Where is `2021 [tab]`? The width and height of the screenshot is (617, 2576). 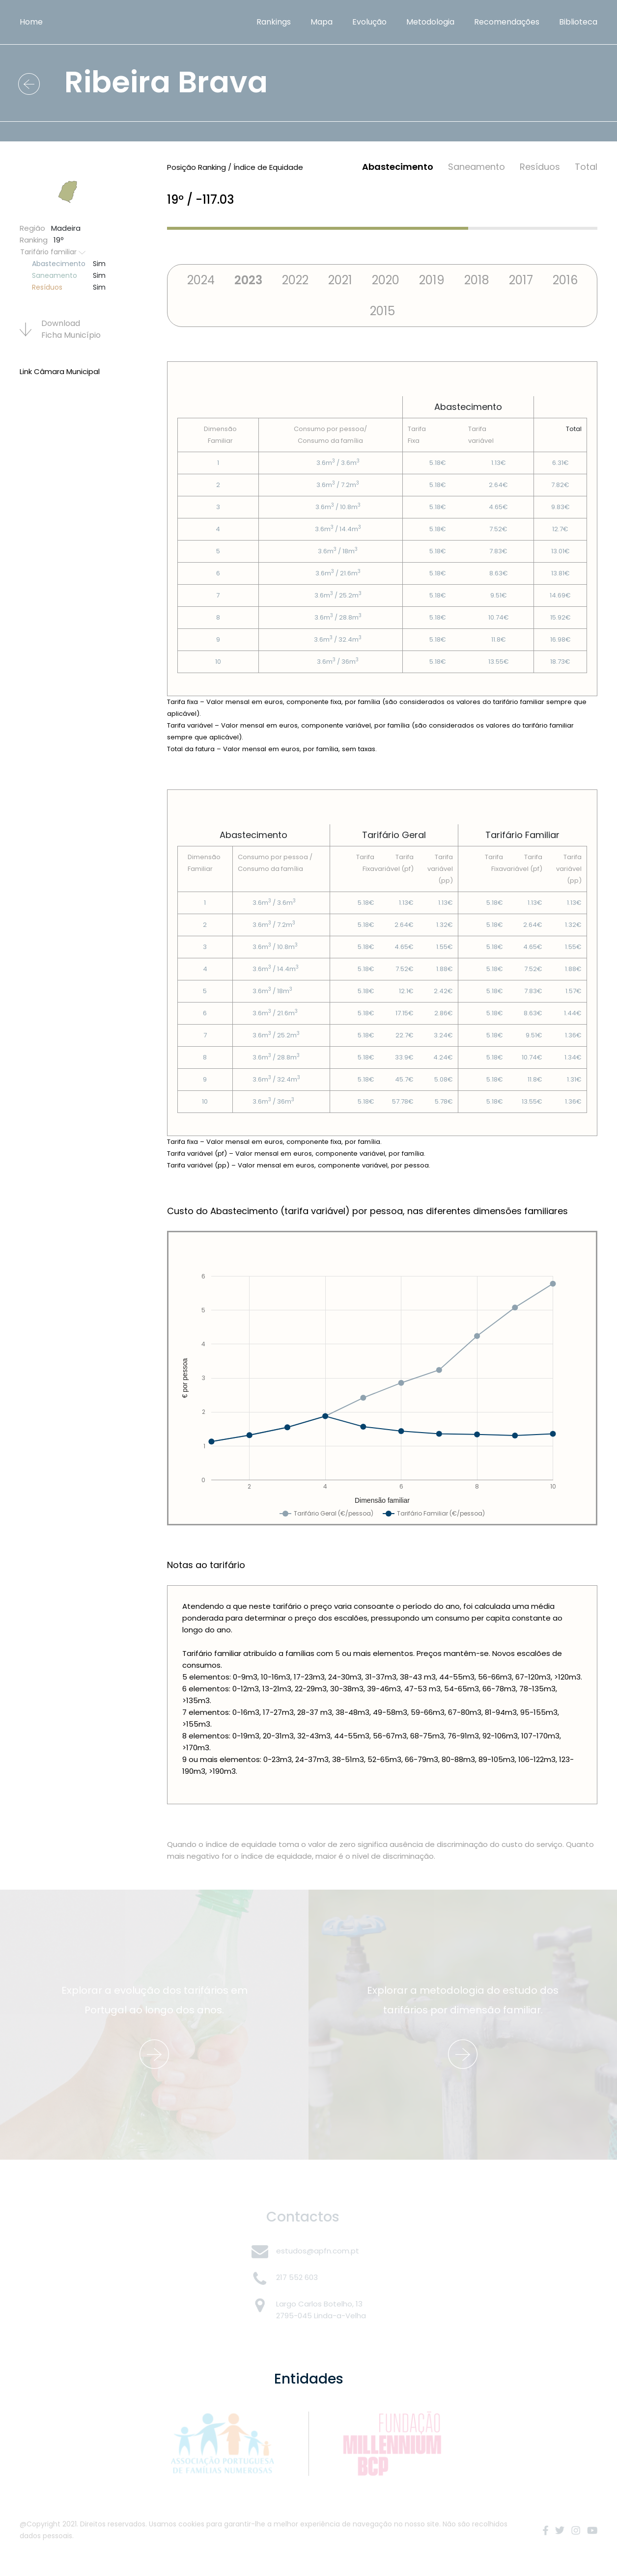 2021 [tab] is located at coordinates (340, 280).